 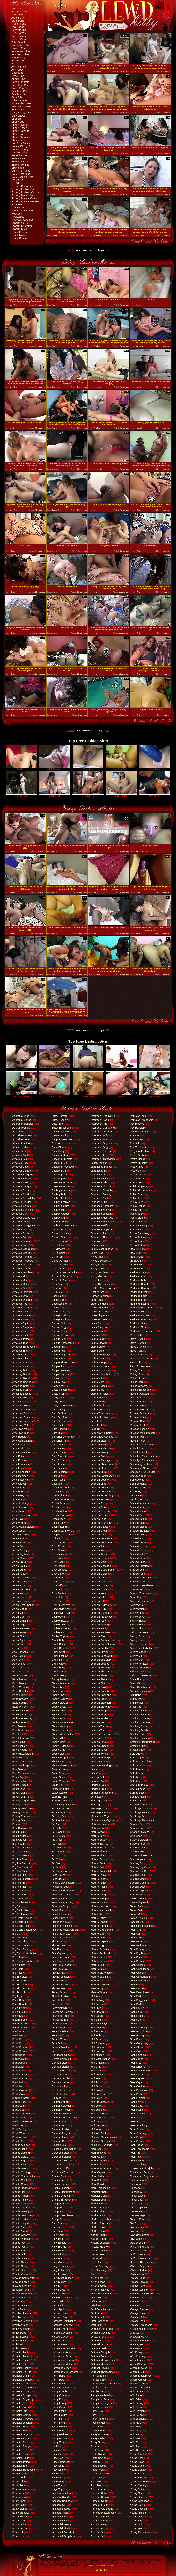 I want to click on Horny Redhead, so click(x=61, y=2434).